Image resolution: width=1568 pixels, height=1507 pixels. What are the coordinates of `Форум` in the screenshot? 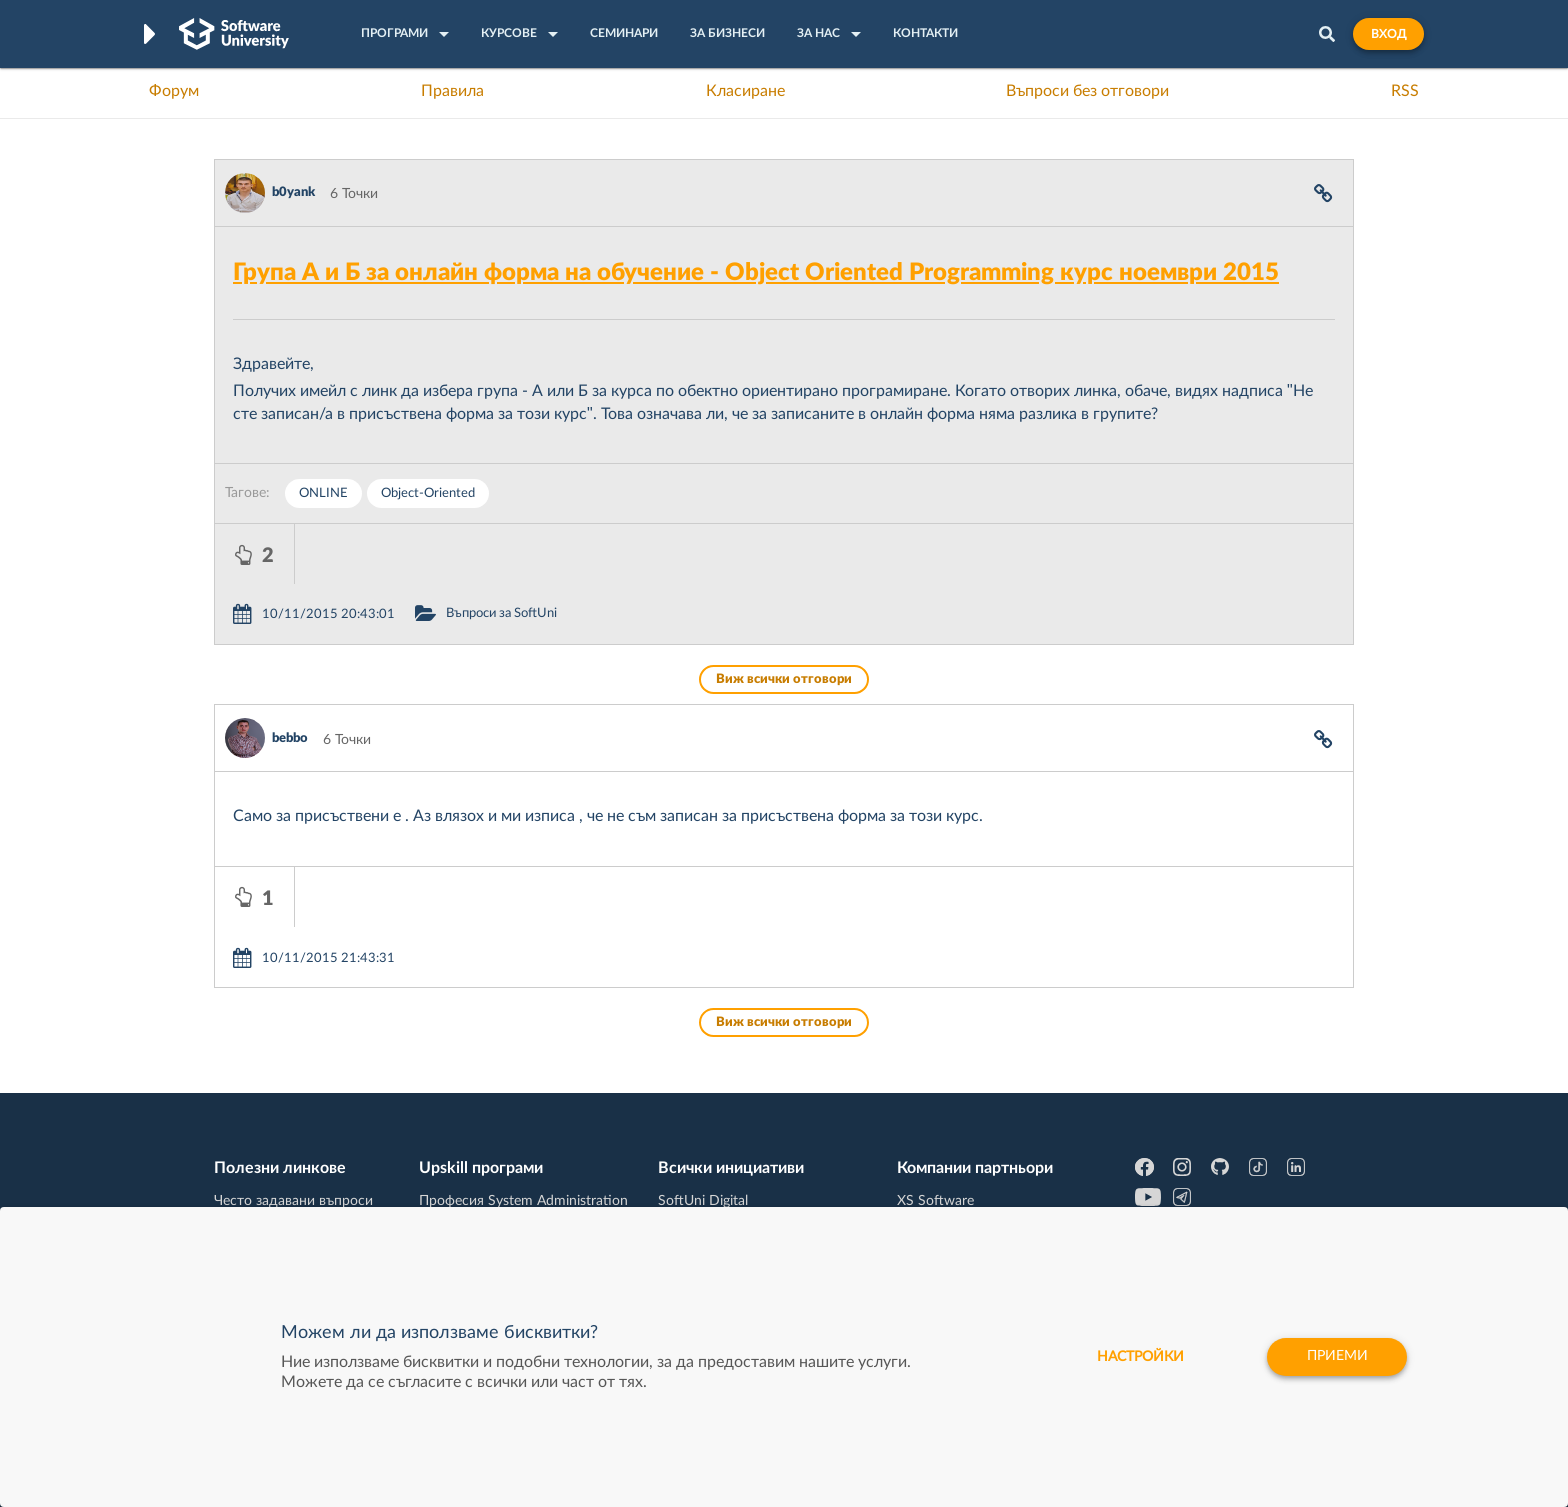 It's located at (174, 91).